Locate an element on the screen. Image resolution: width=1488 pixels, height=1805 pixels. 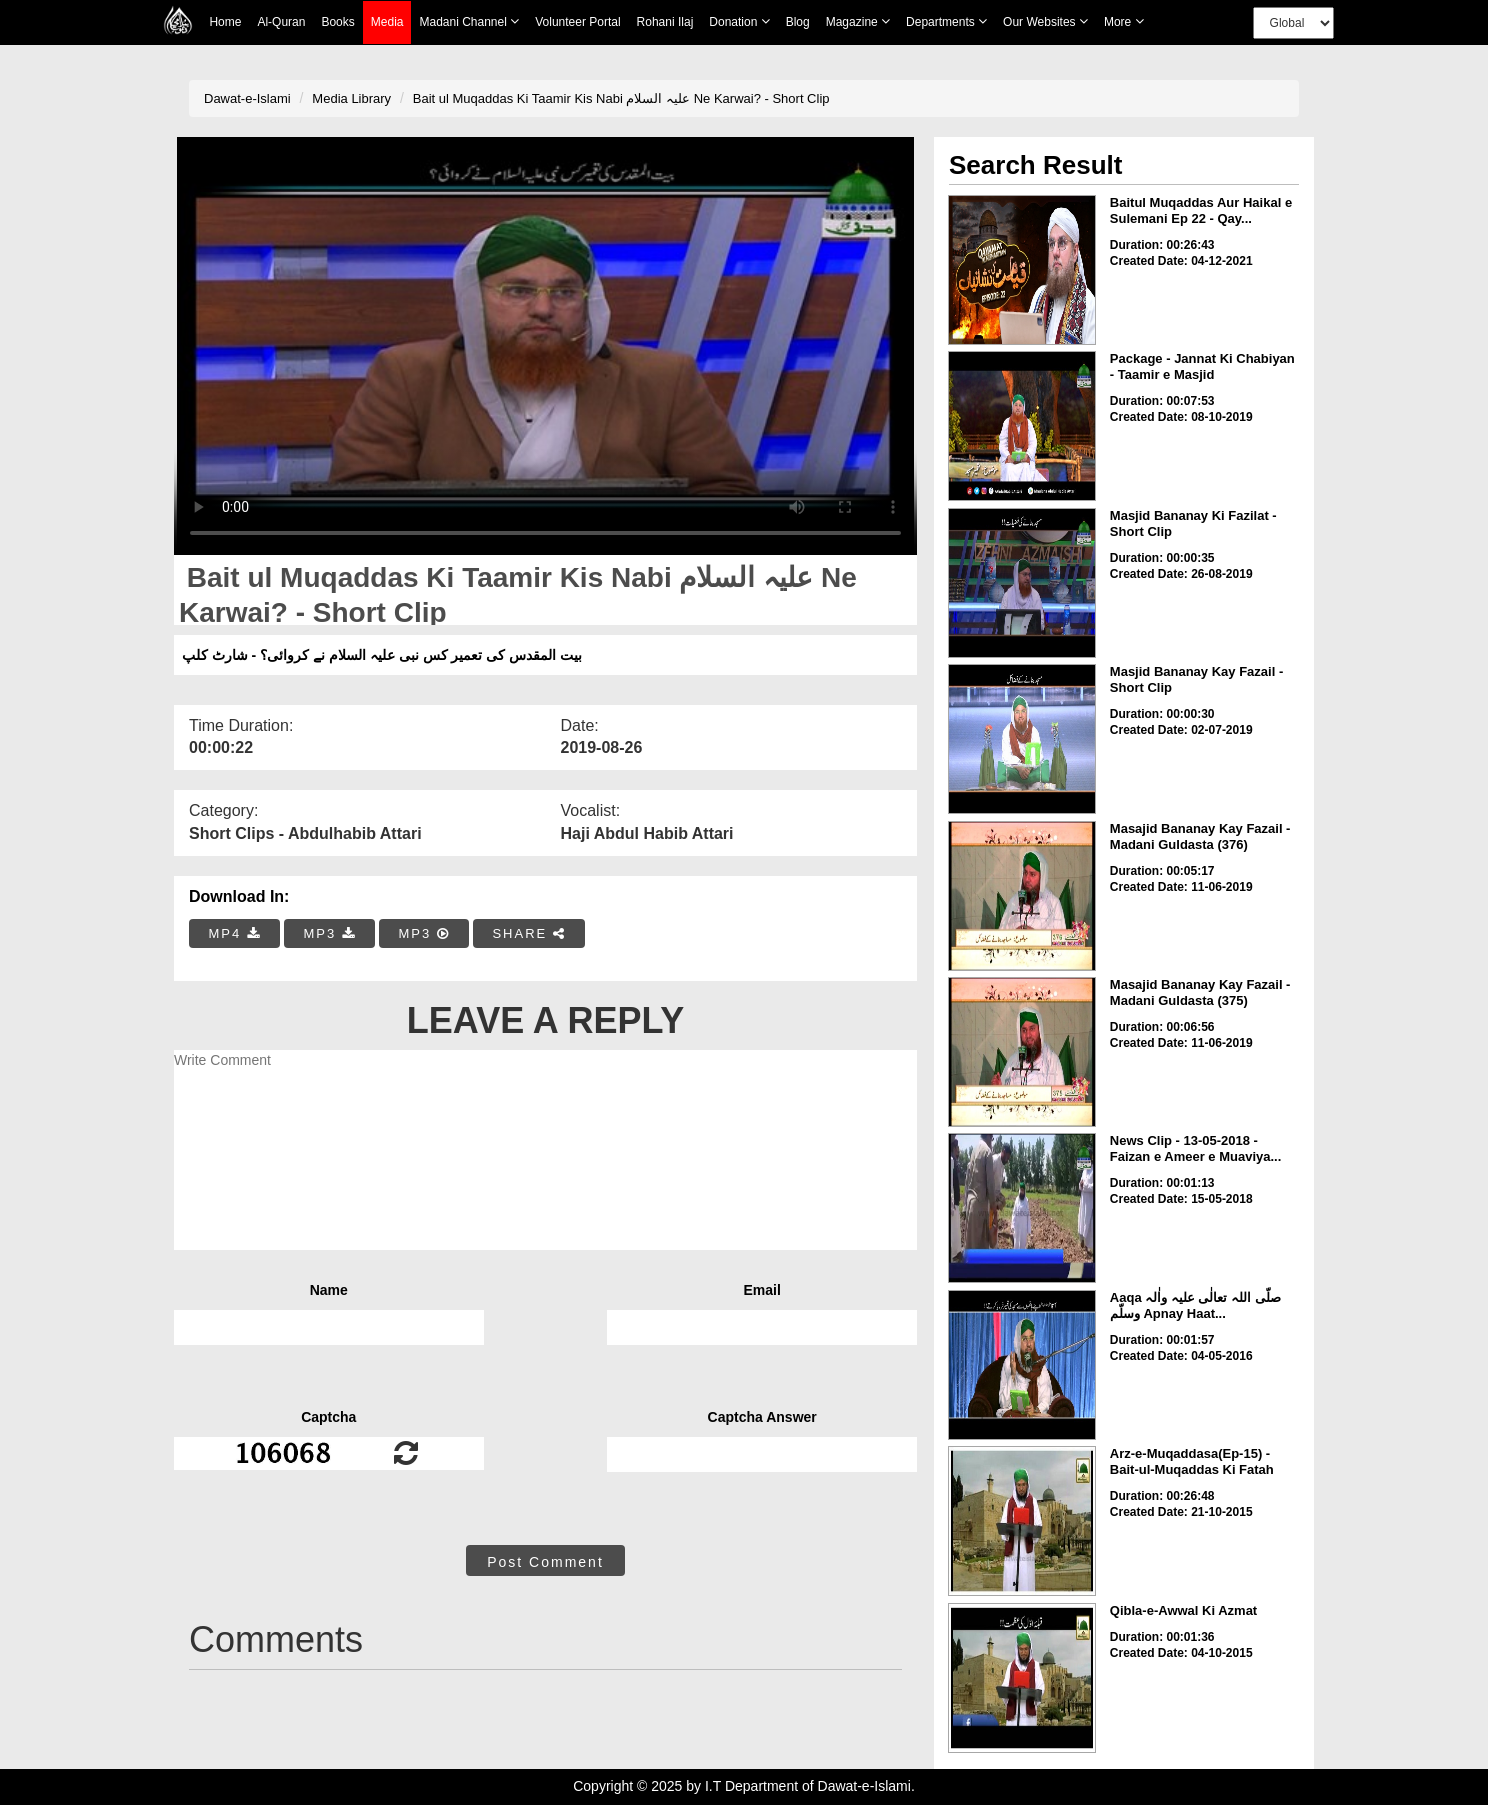
Books is located at coordinates (337, 22).